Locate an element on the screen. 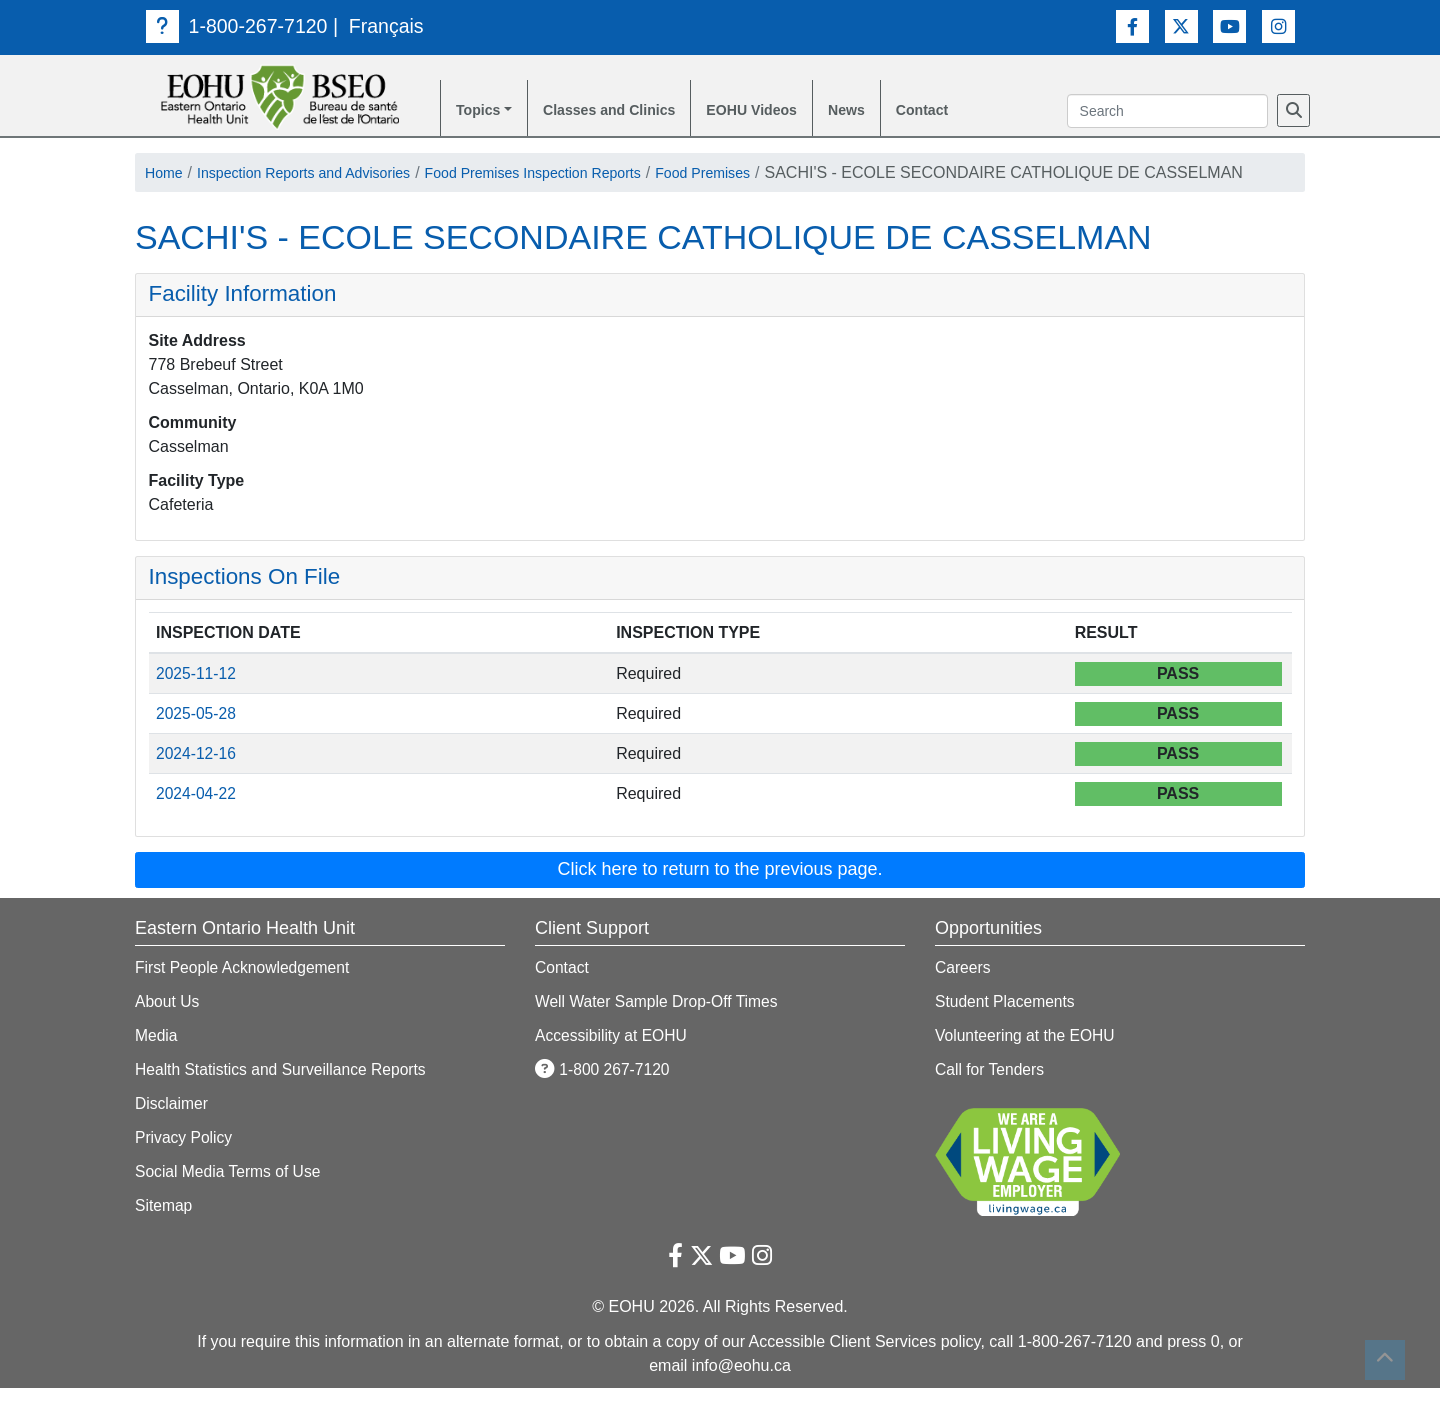  Click here to return to the previous page. [button] is located at coordinates (719, 896).